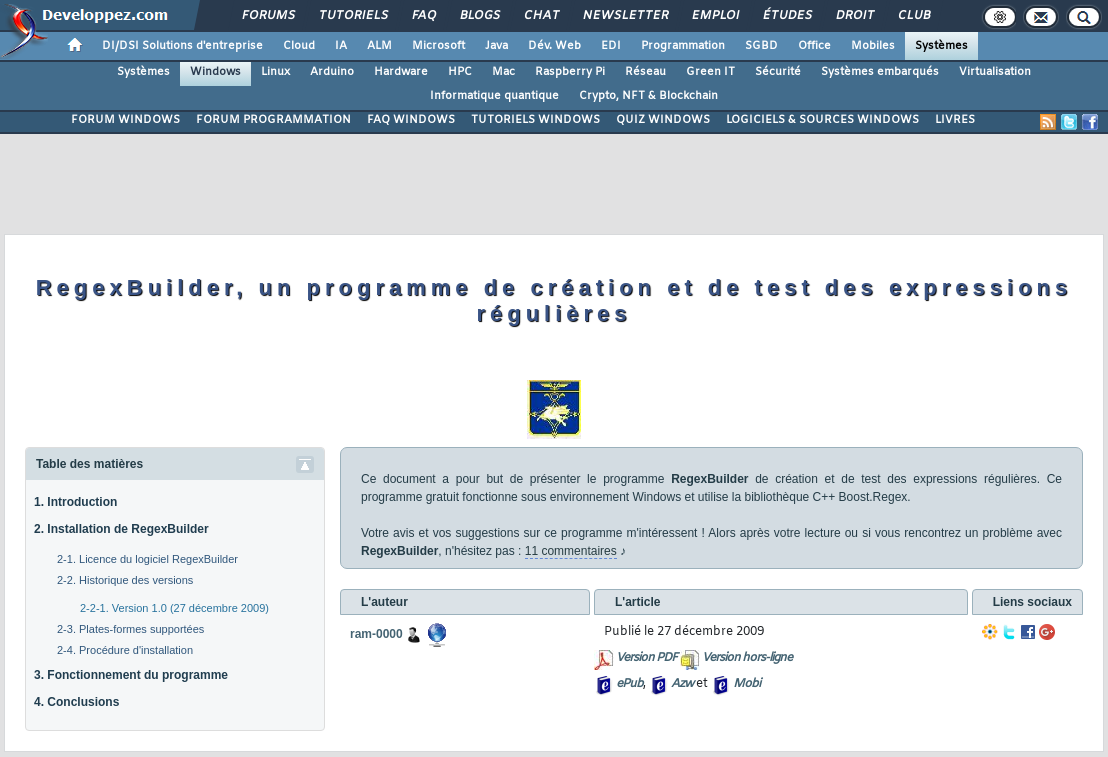 This screenshot has height=757, width=1108. Describe the element at coordinates (880, 72) in the screenshot. I see `Systèmes embarqués` at that location.